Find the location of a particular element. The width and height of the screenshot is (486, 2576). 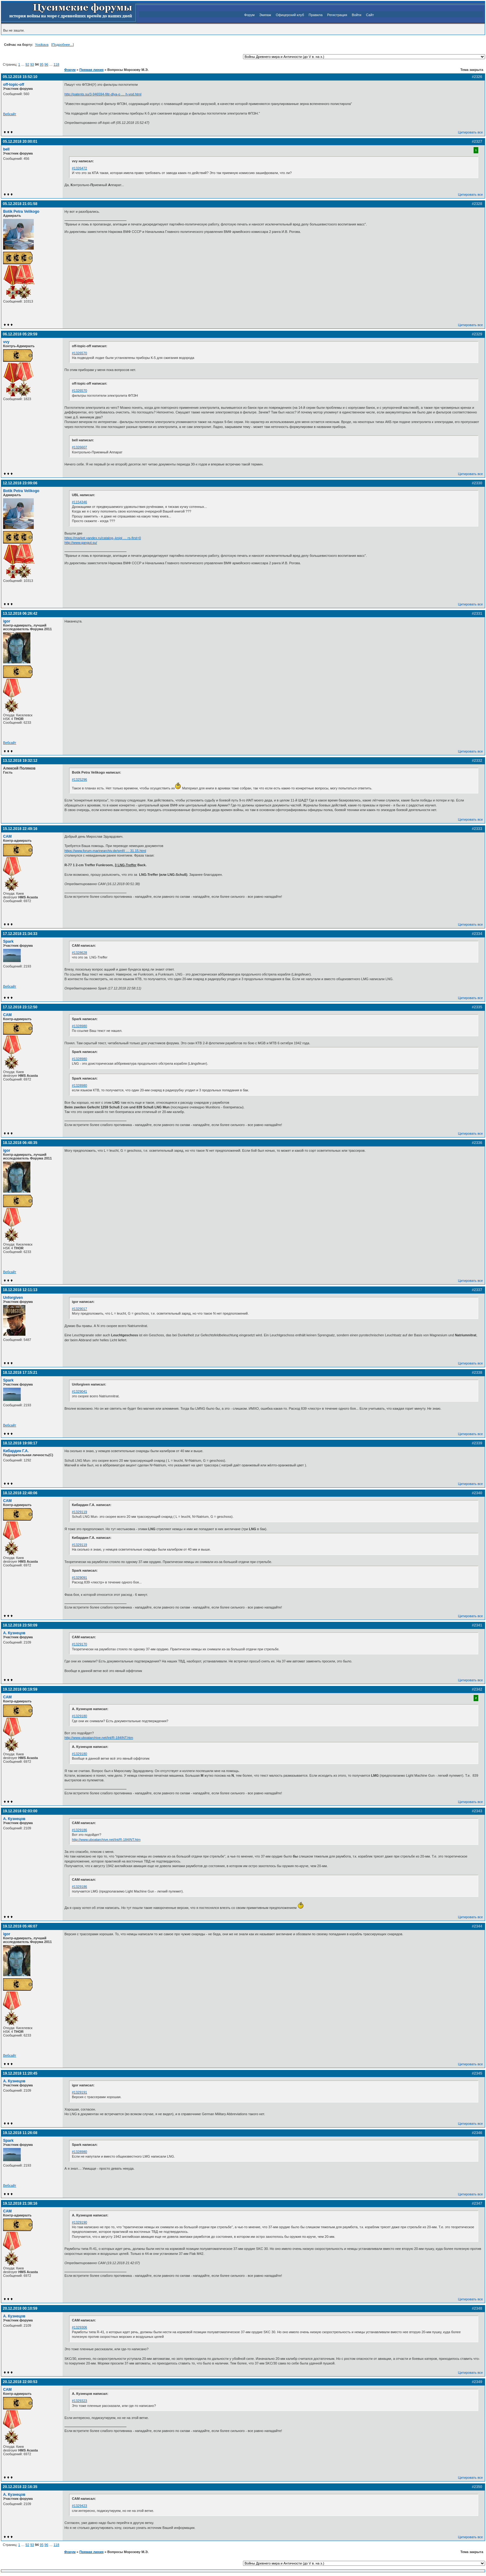

19.12.2018 02:03:00 is located at coordinates (20, 1811).